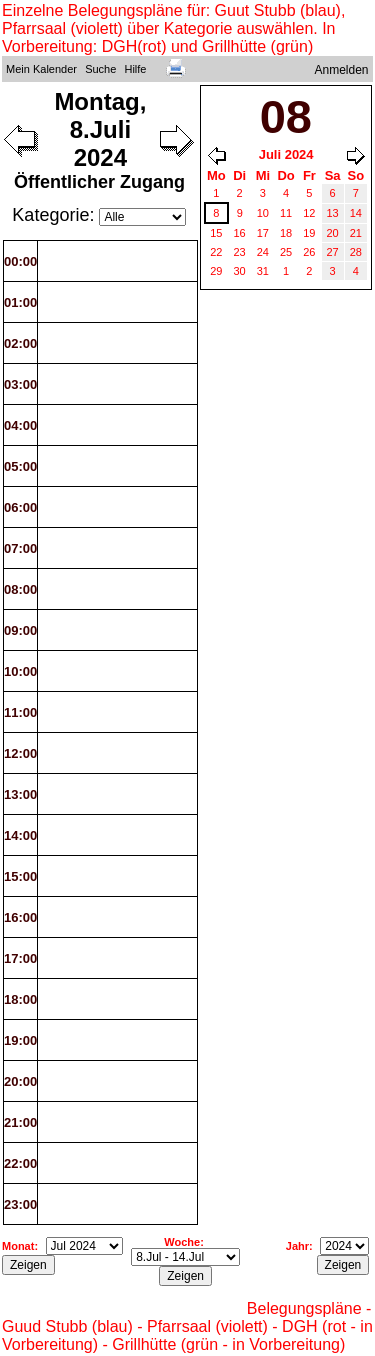  Describe the element at coordinates (333, 213) in the screenshot. I see `13` at that location.